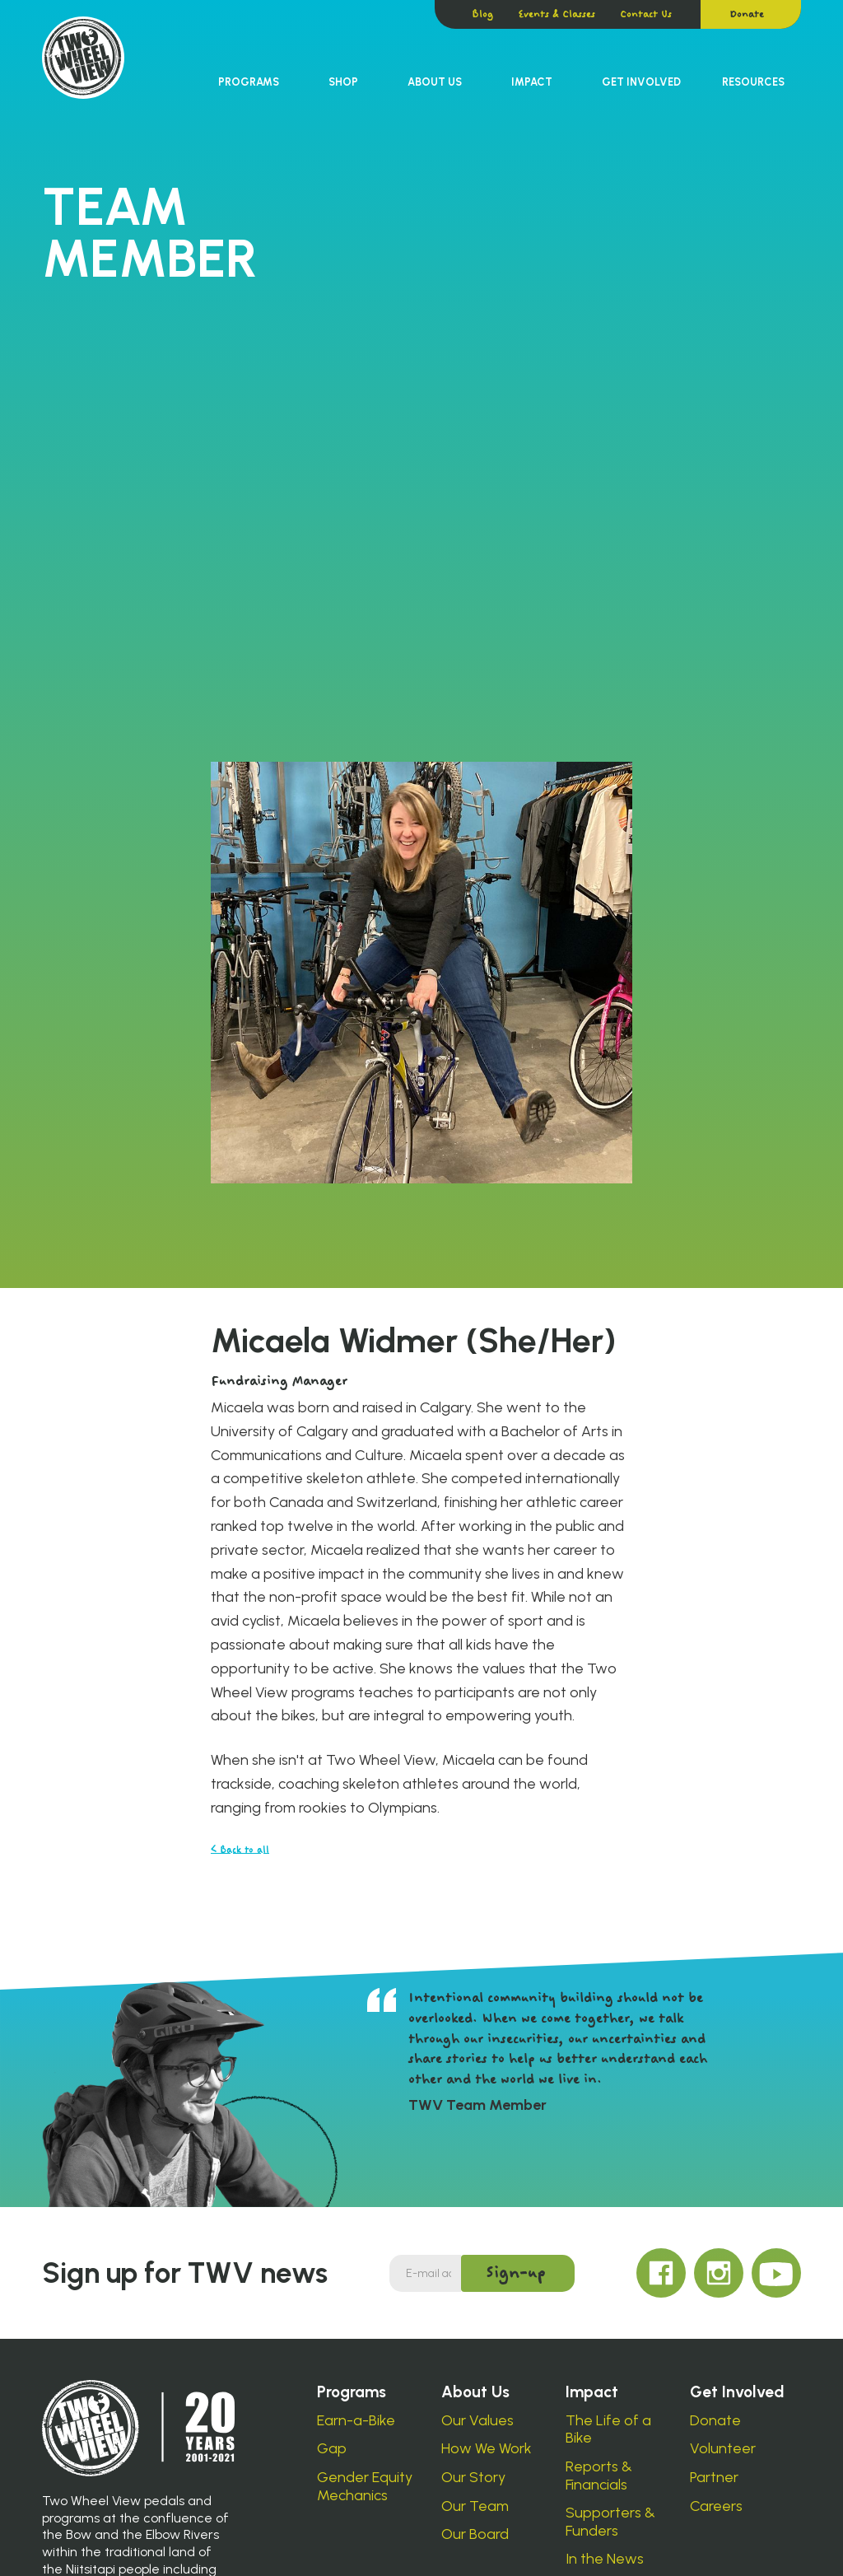 The width and height of the screenshot is (843, 2576). I want to click on How We Work, so click(486, 2448).